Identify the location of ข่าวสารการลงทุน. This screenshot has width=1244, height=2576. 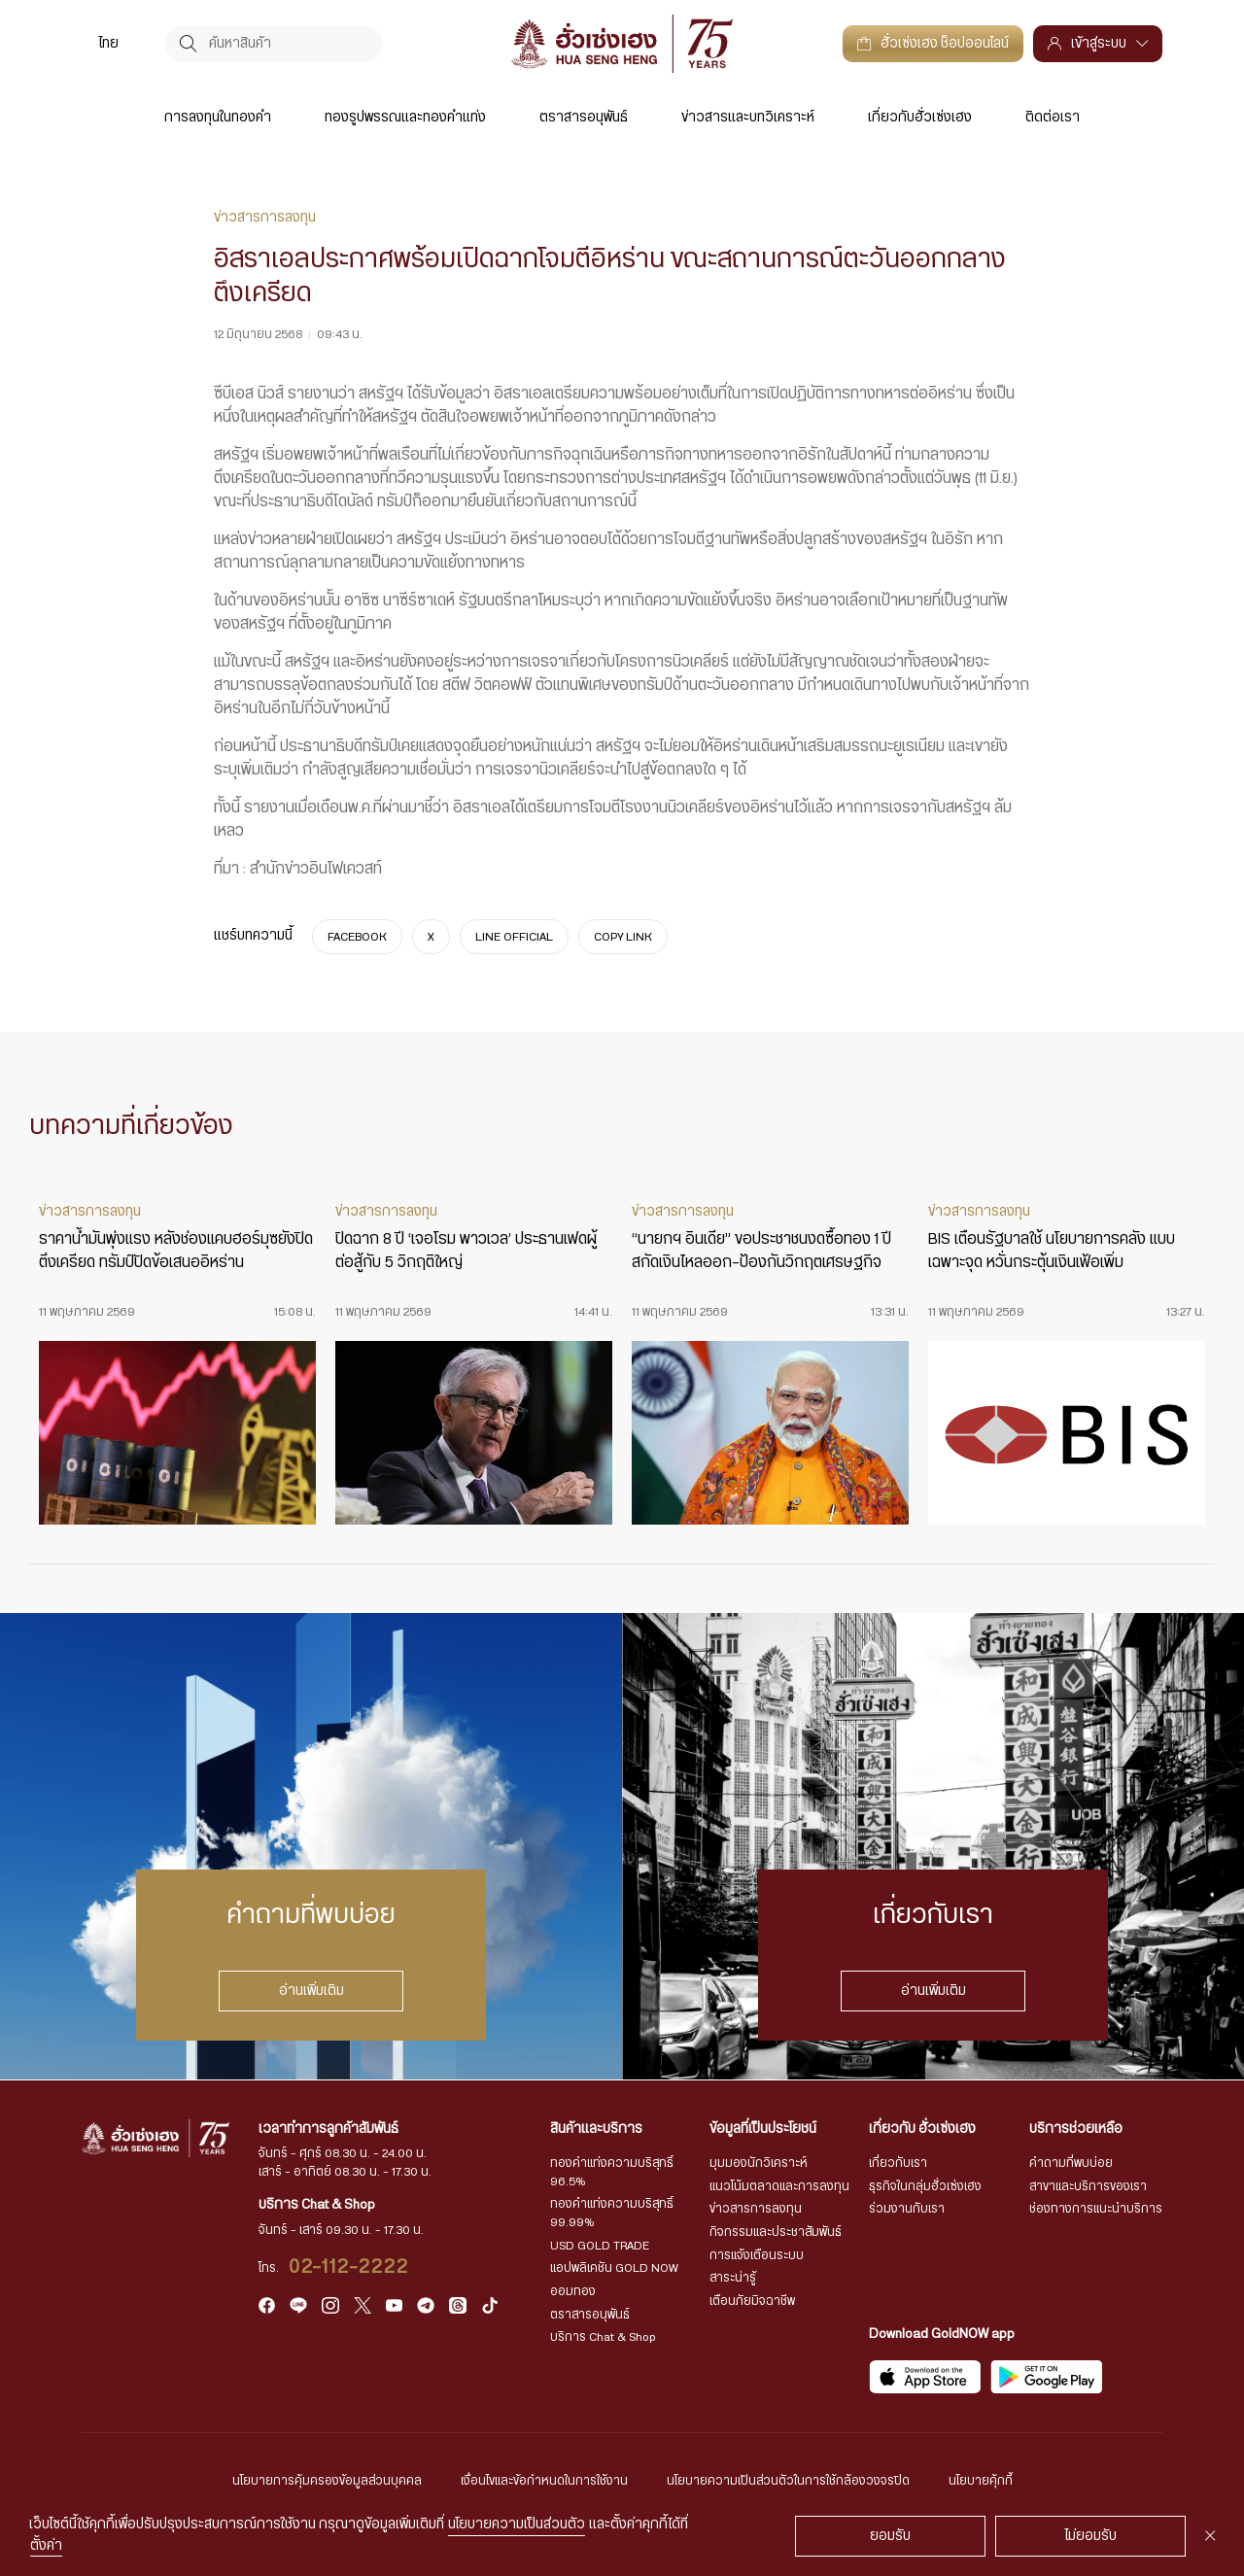
(755, 2209).